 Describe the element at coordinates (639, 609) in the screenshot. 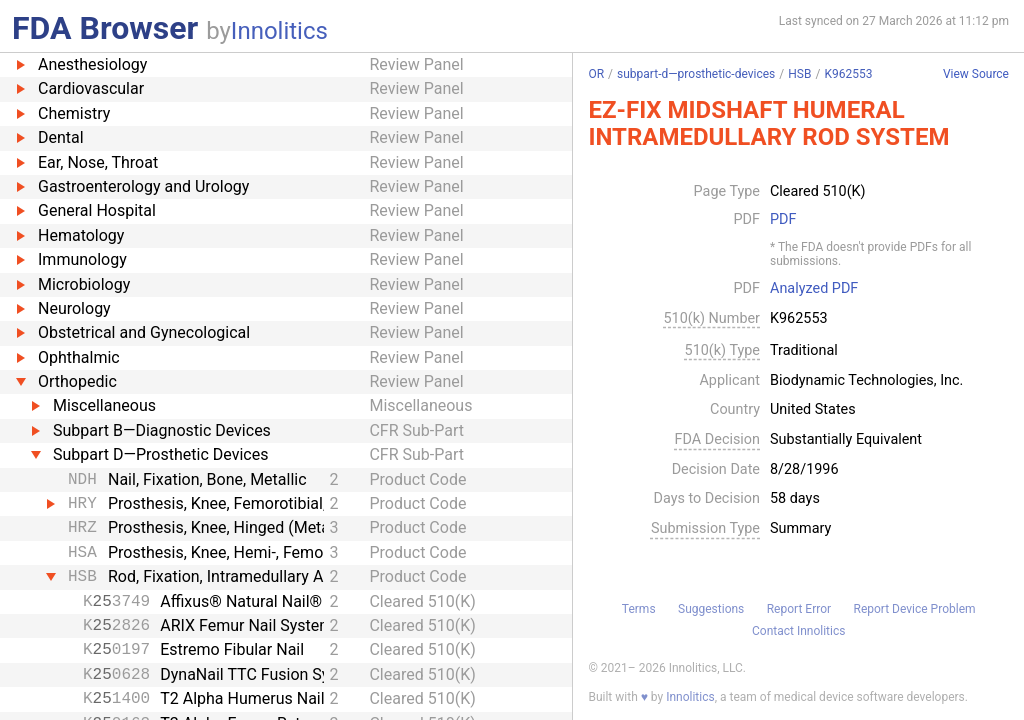

I see `Terms` at that location.